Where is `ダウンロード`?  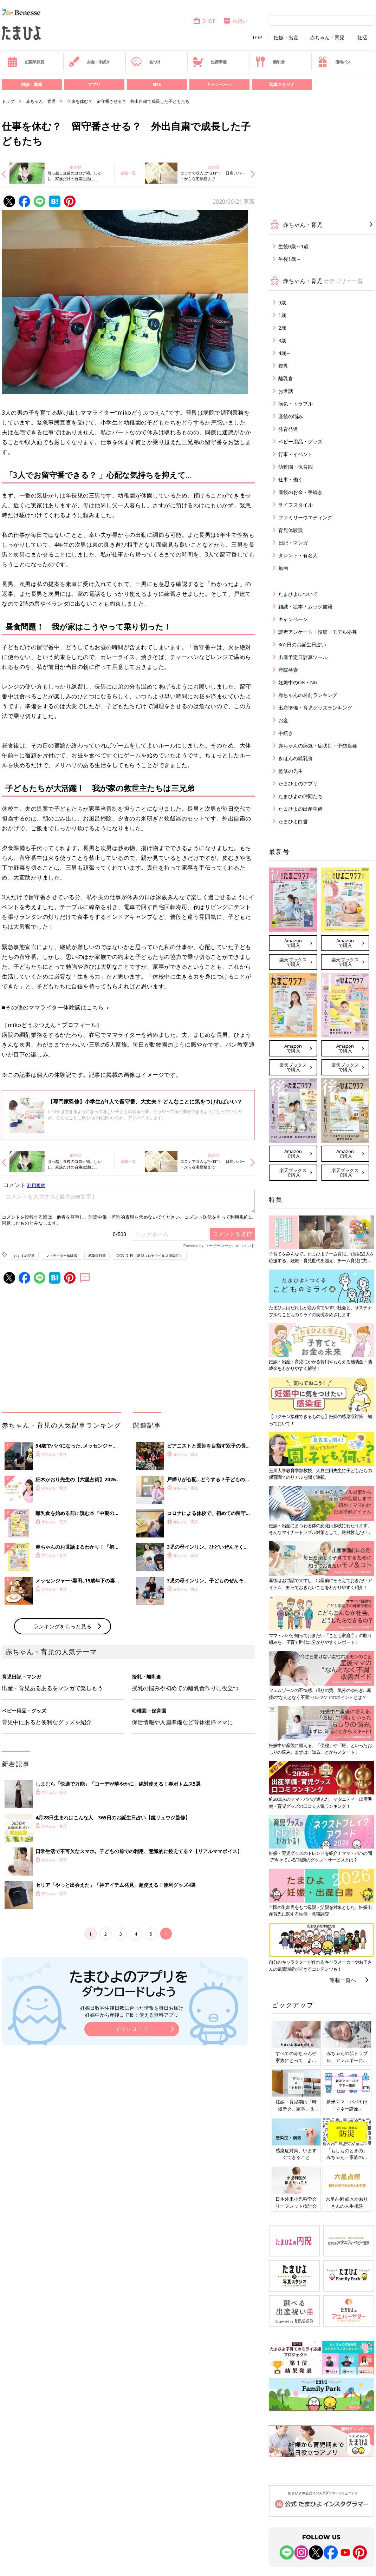
ダウンロード is located at coordinates (132, 2028).